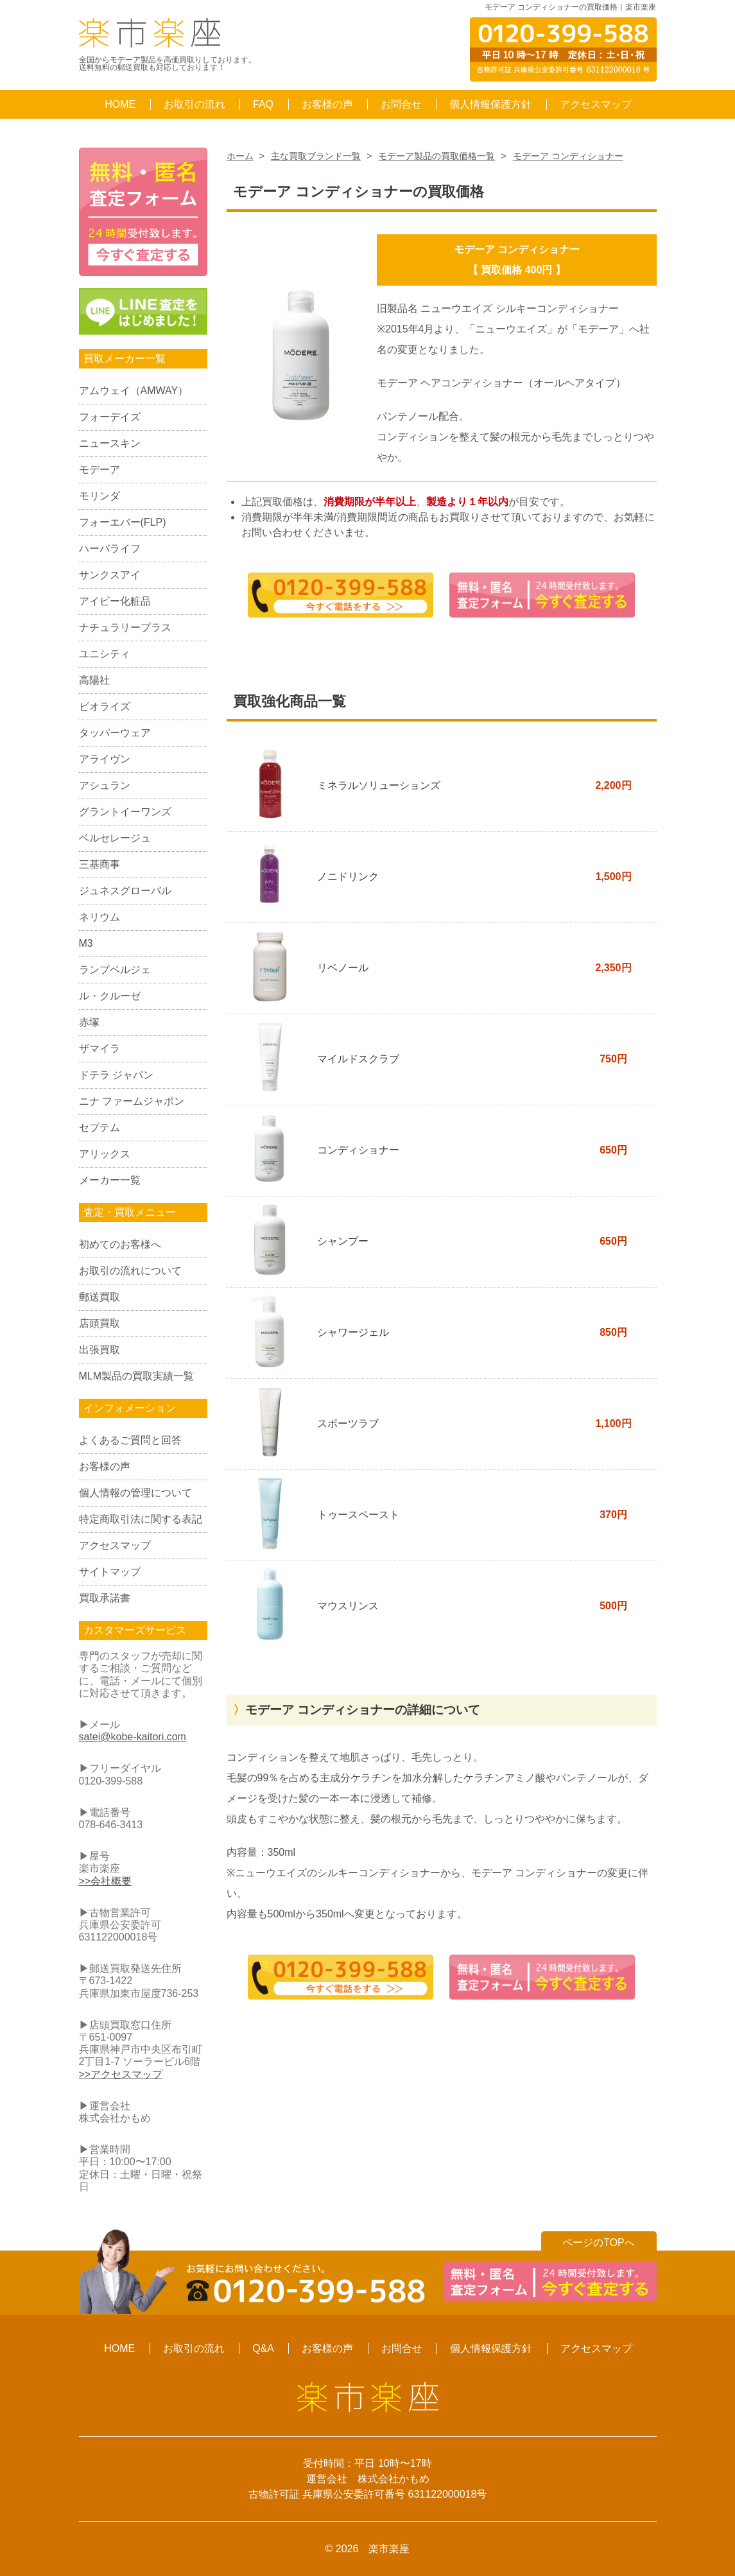  What do you see at coordinates (99, 469) in the screenshot?
I see `モデーア` at bounding box center [99, 469].